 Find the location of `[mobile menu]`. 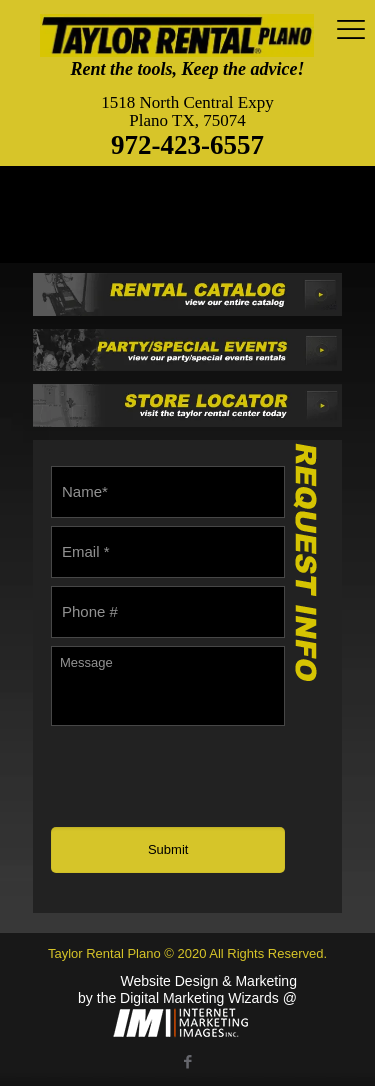

[mobile menu] is located at coordinates (348, 30).